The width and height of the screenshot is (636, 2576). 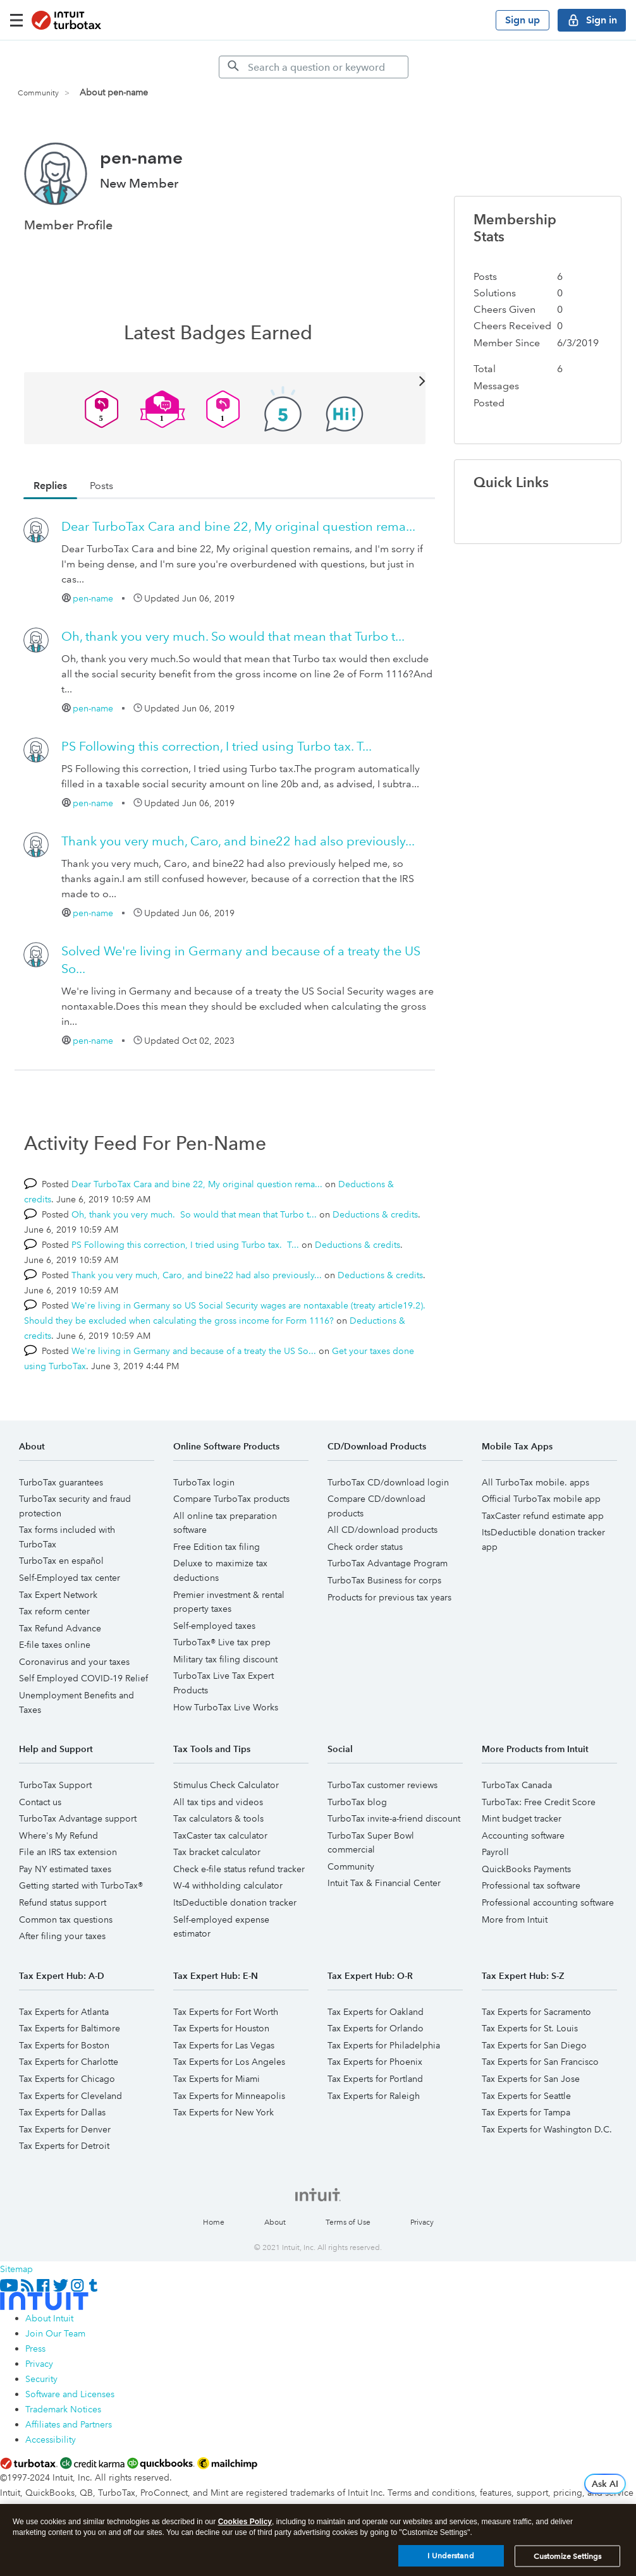 I want to click on Thank you very much, Caro, and bine22 had also previously..., so click(x=238, y=841).